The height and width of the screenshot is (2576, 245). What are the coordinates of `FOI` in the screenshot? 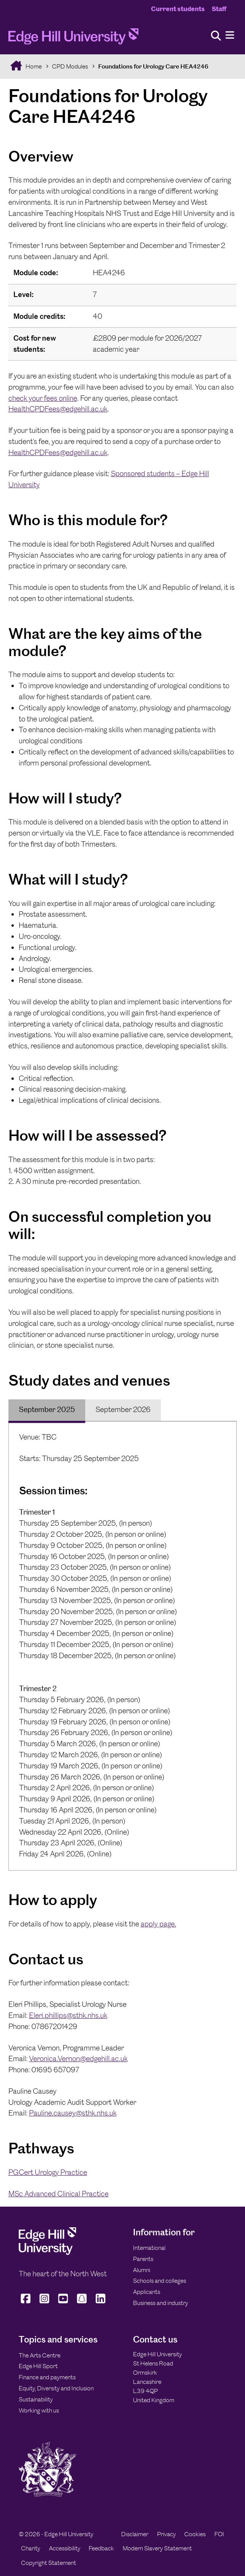 It's located at (219, 2534).